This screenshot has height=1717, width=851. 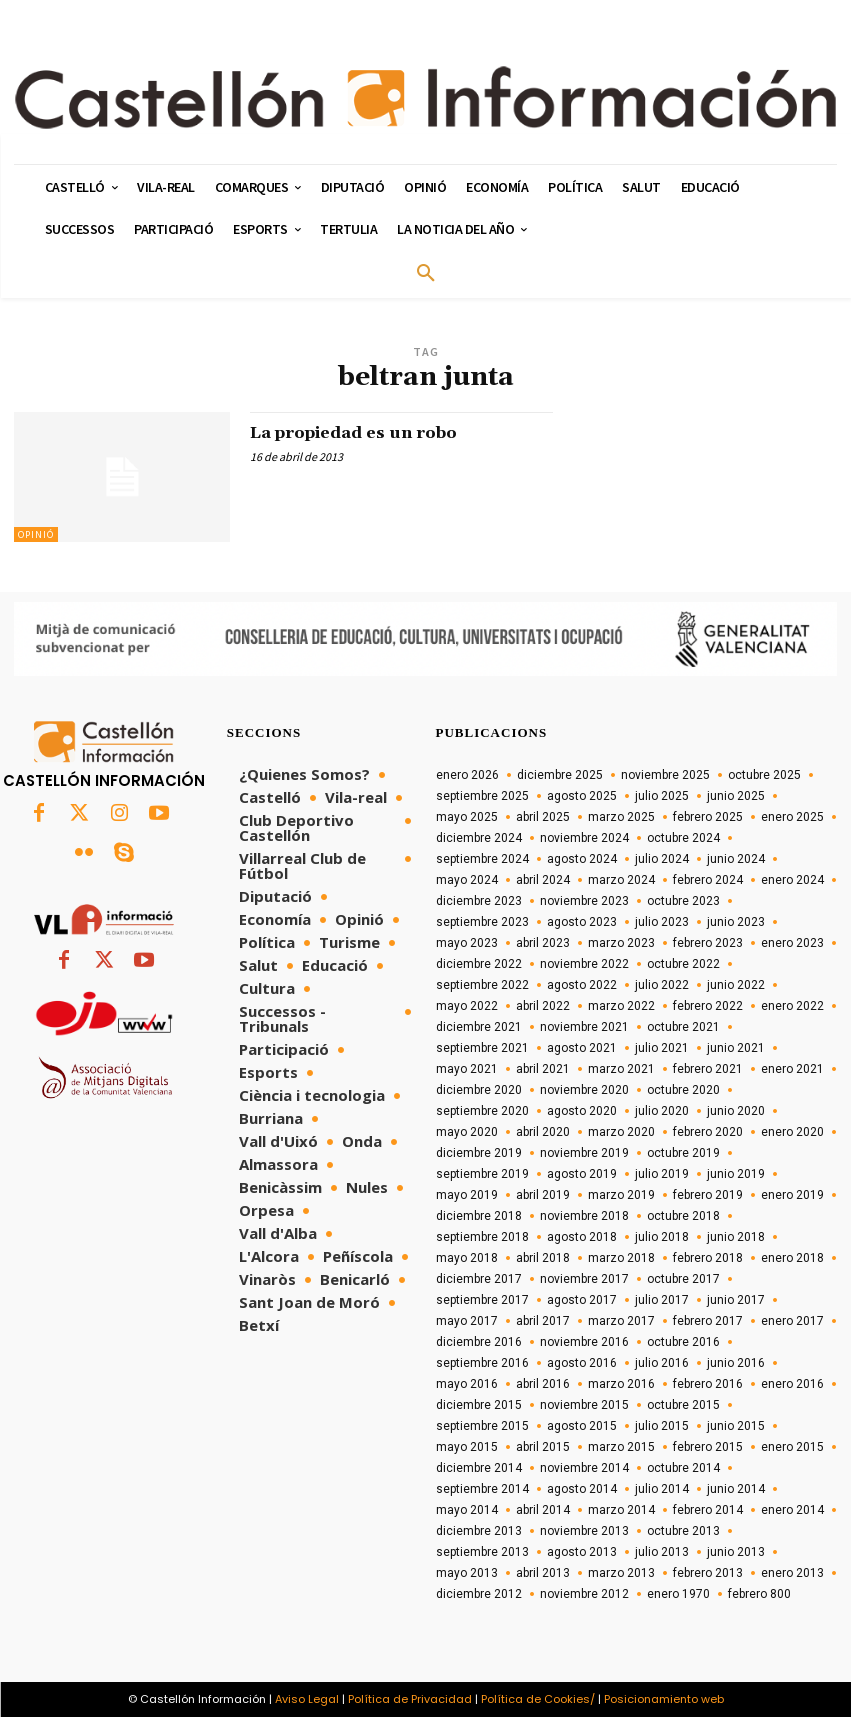 What do you see at coordinates (482, 1300) in the screenshot?
I see `septiembre 2017` at bounding box center [482, 1300].